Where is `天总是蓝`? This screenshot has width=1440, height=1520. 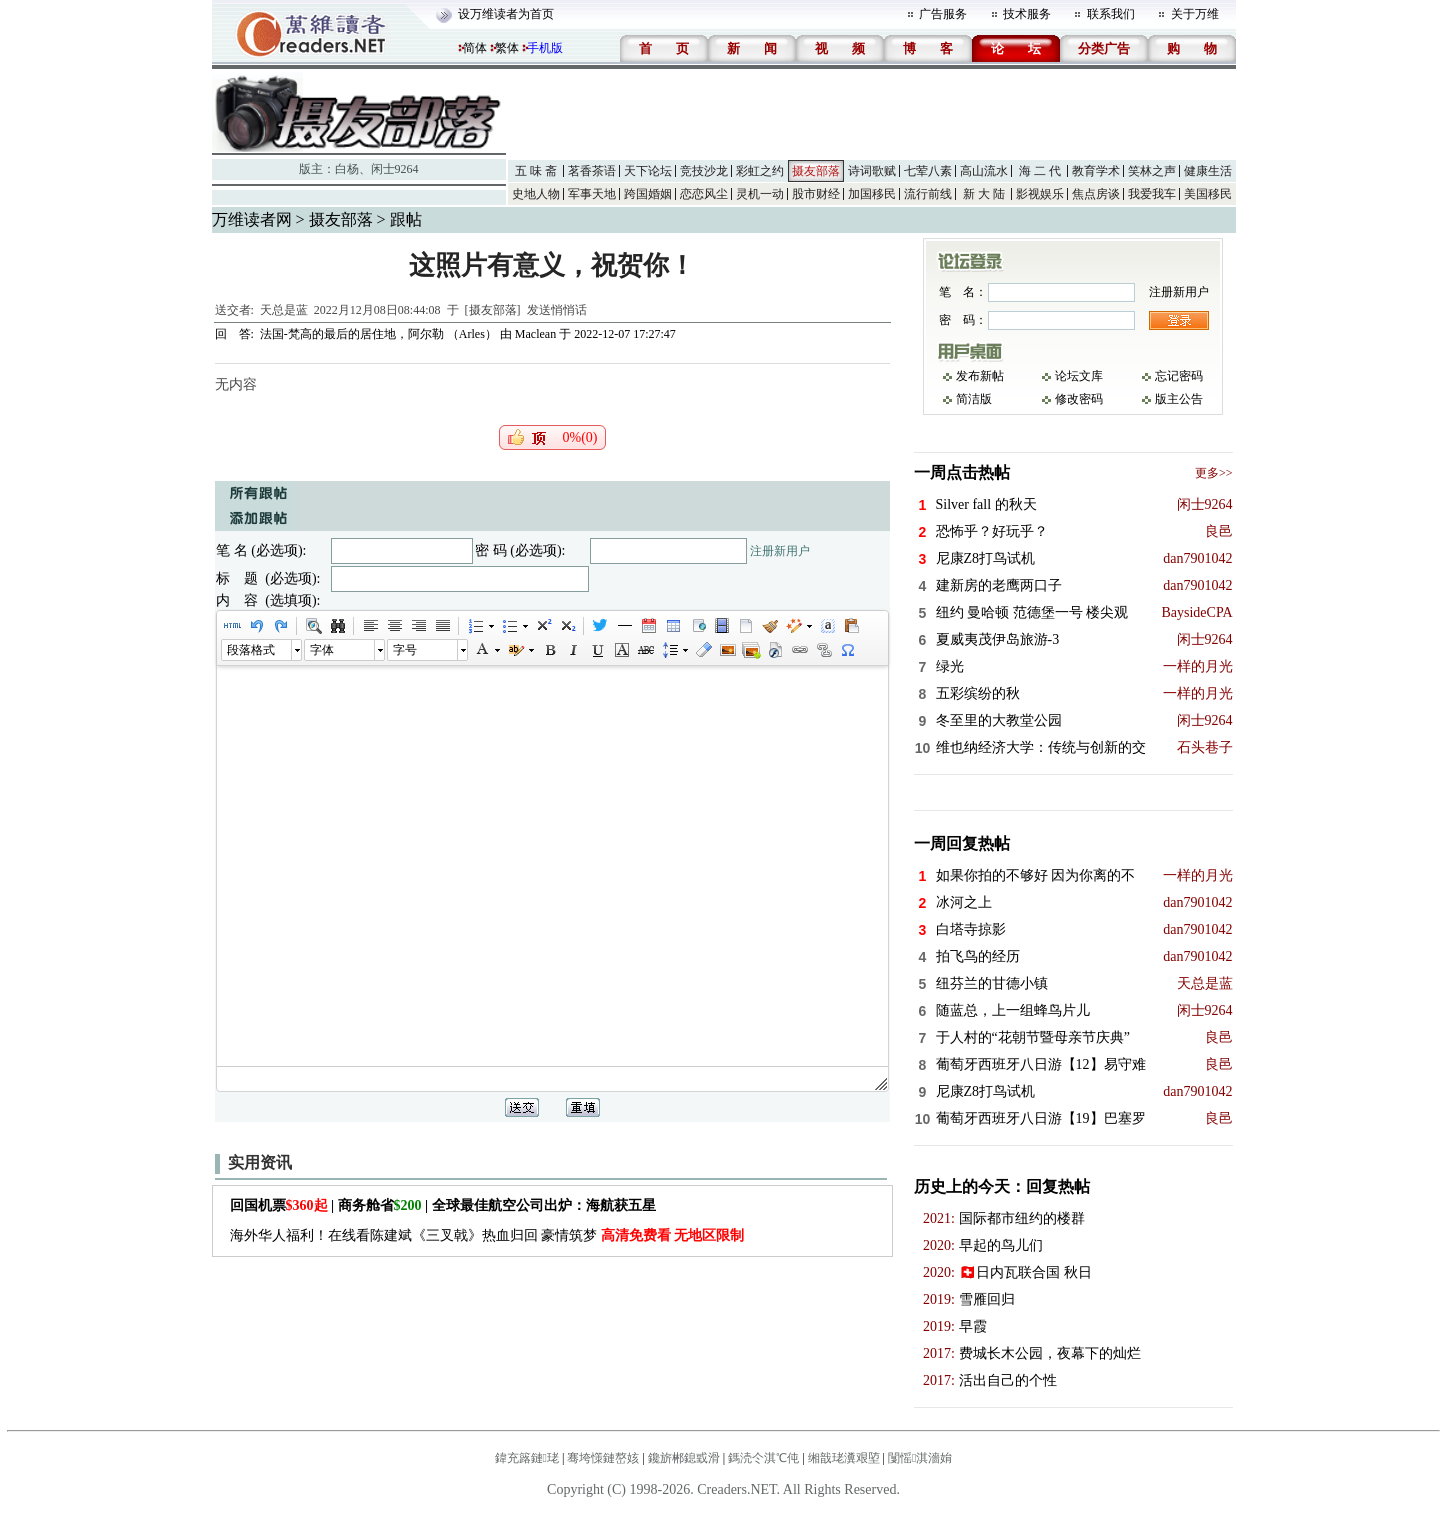
天总是蓝 is located at coordinates (284, 310).